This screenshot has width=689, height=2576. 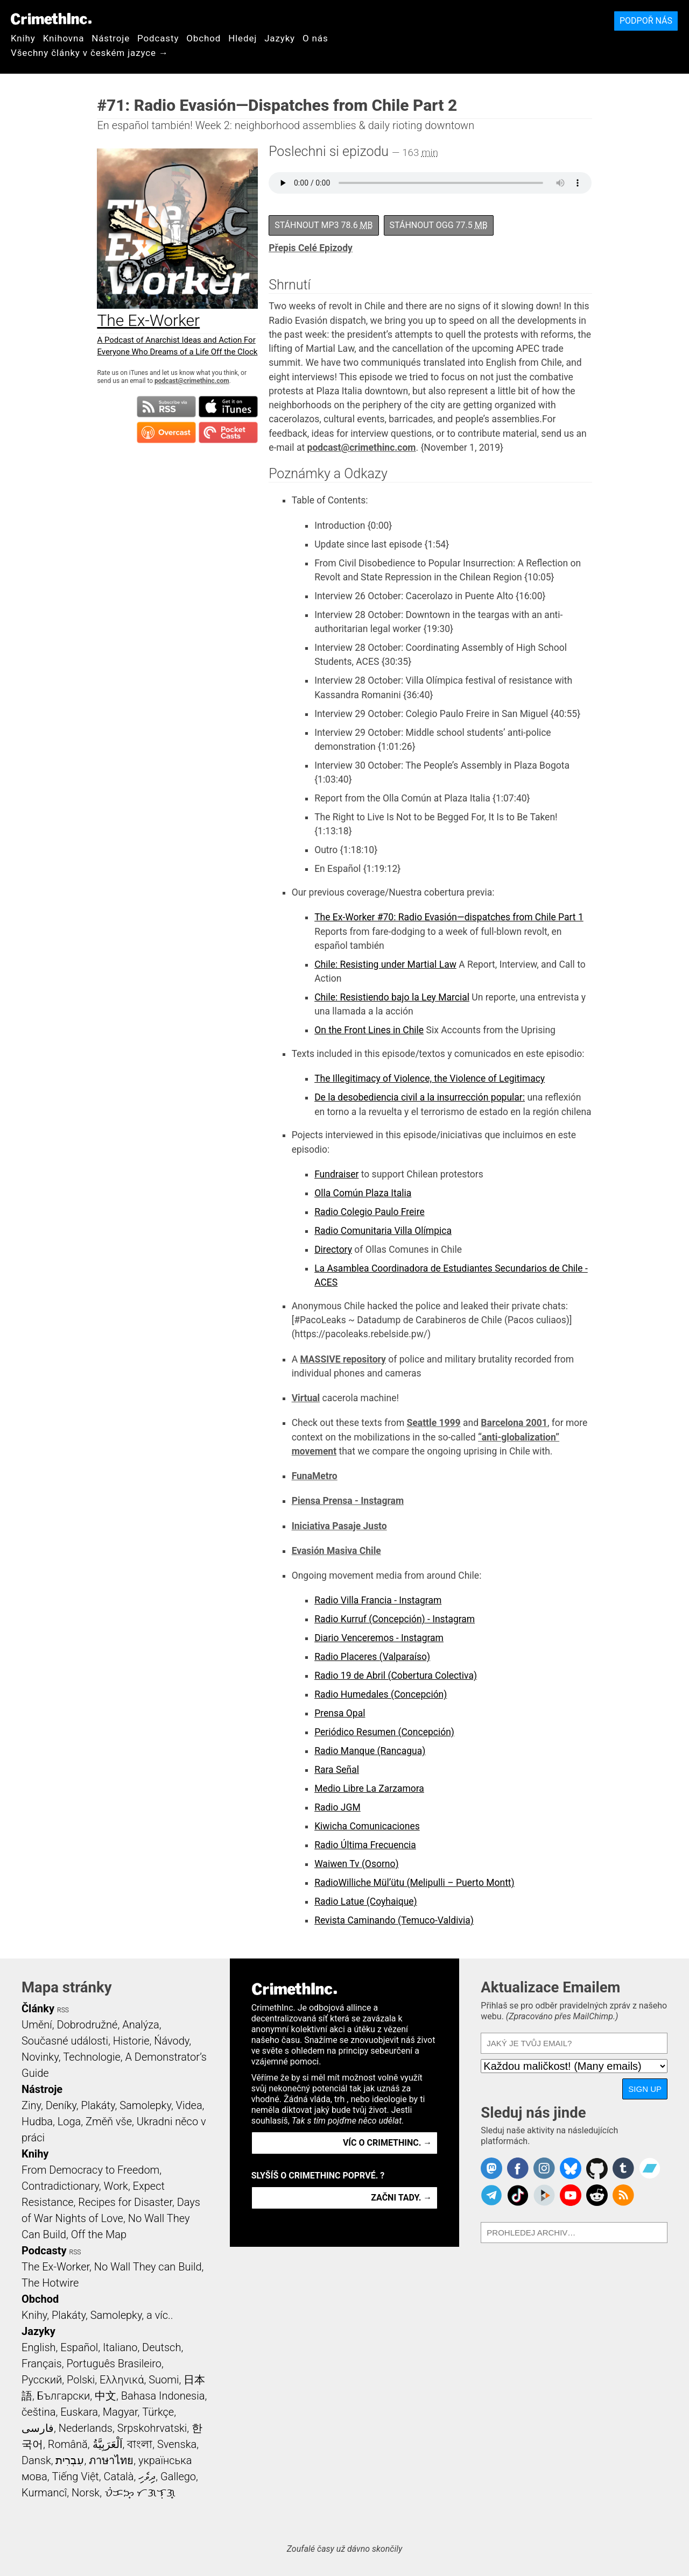 I want to click on Iniciativa Pasaje Justo, so click(x=339, y=1526).